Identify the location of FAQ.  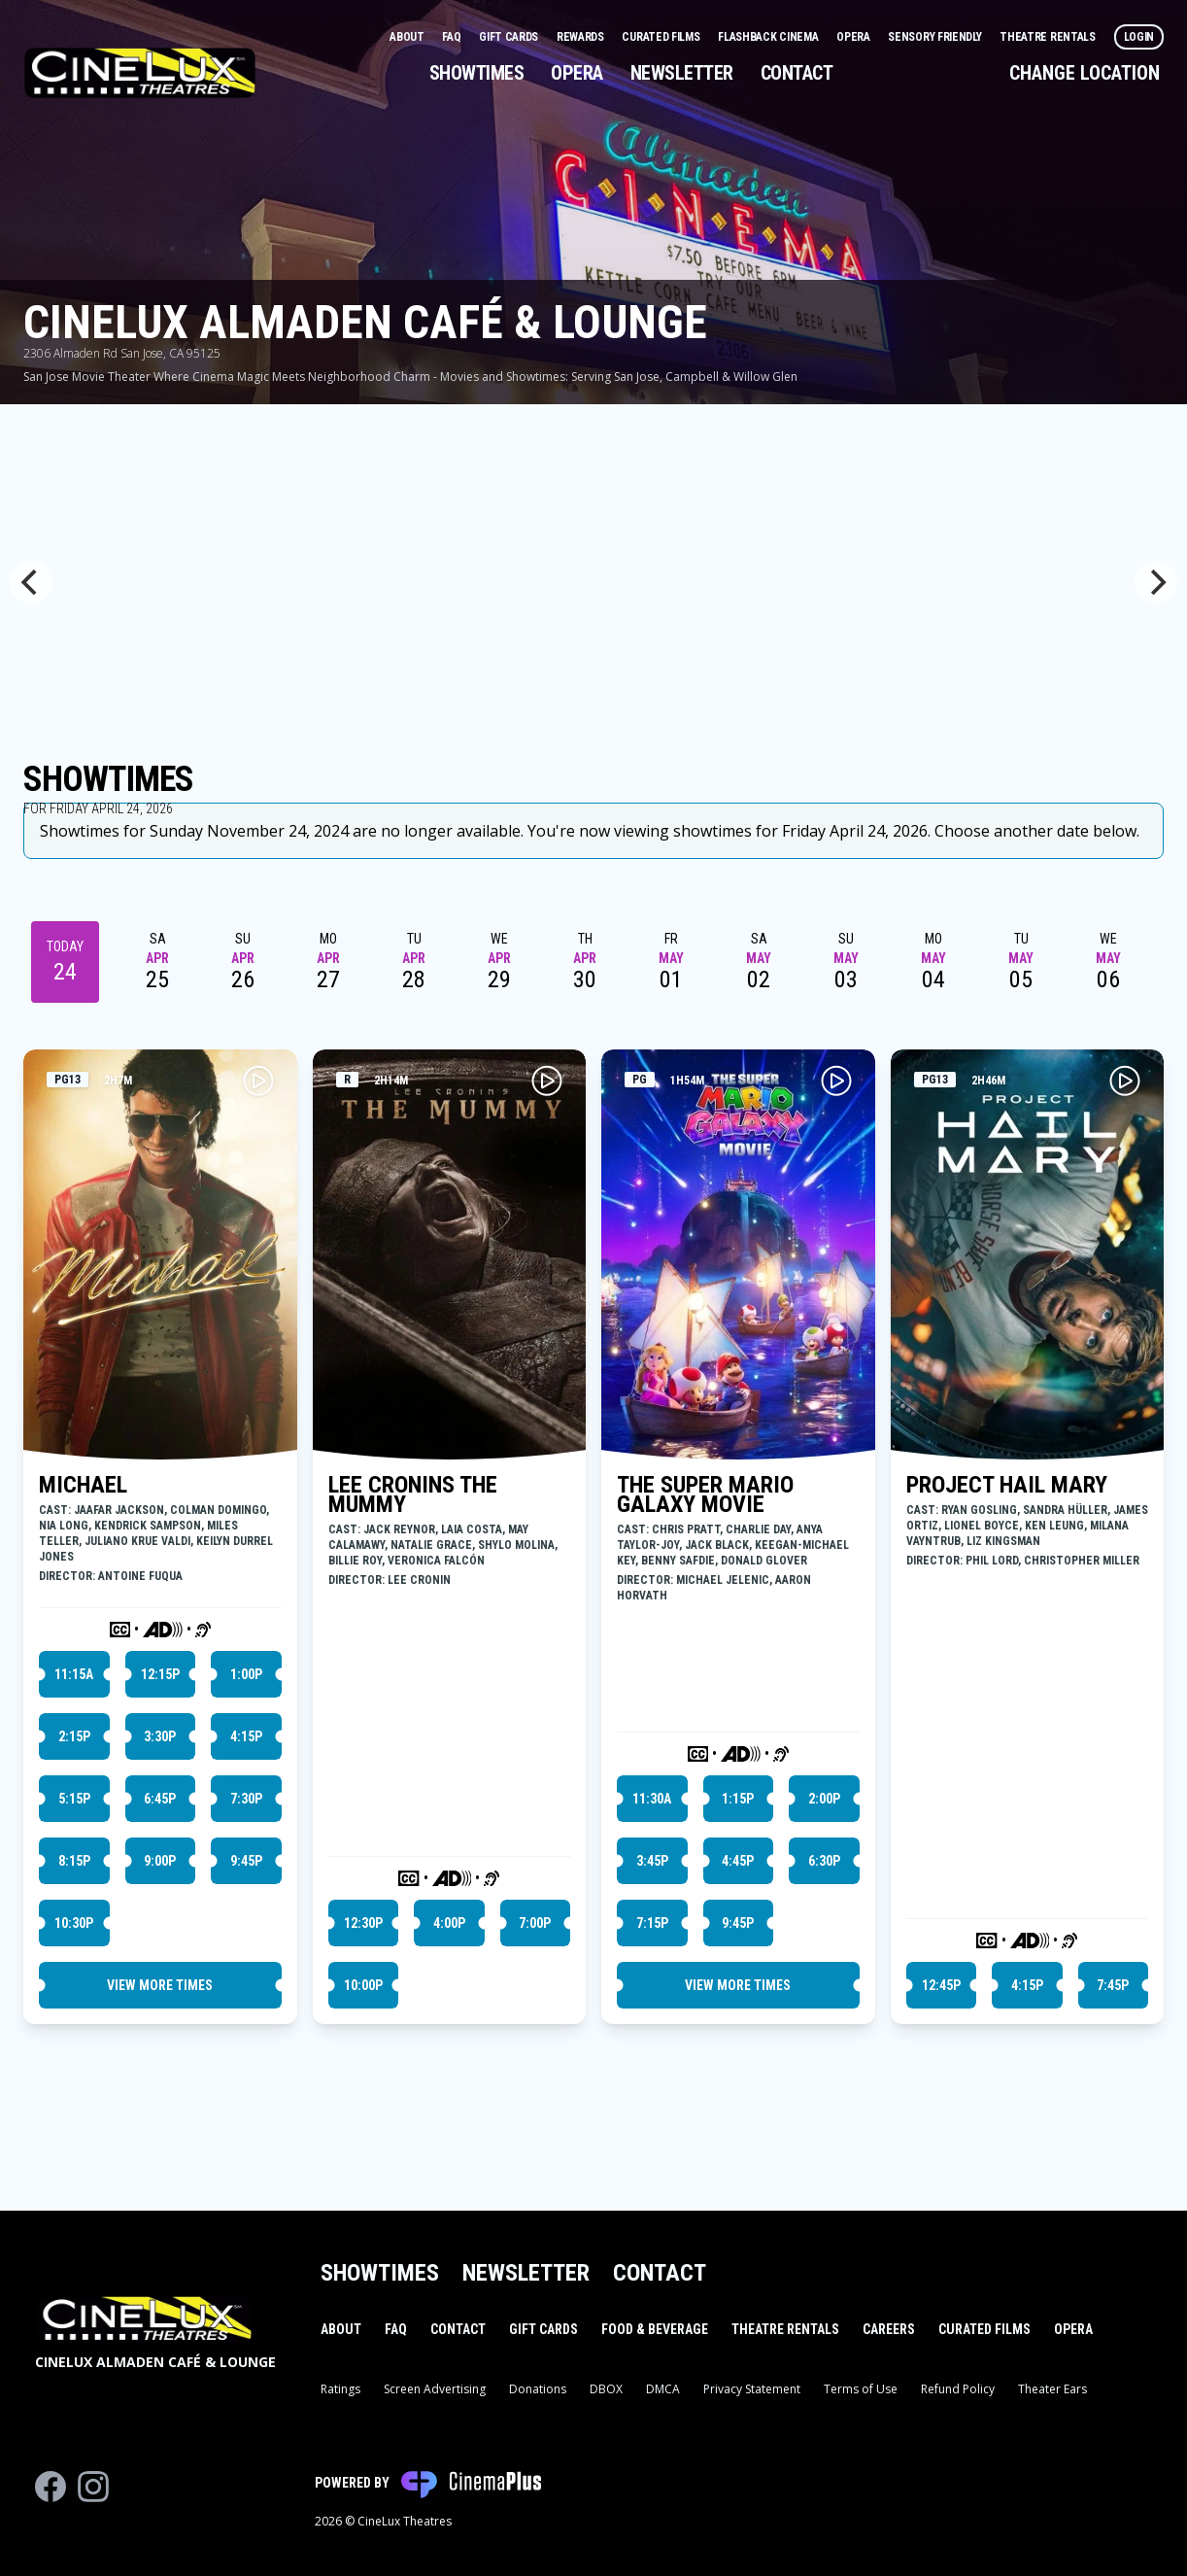
(452, 37).